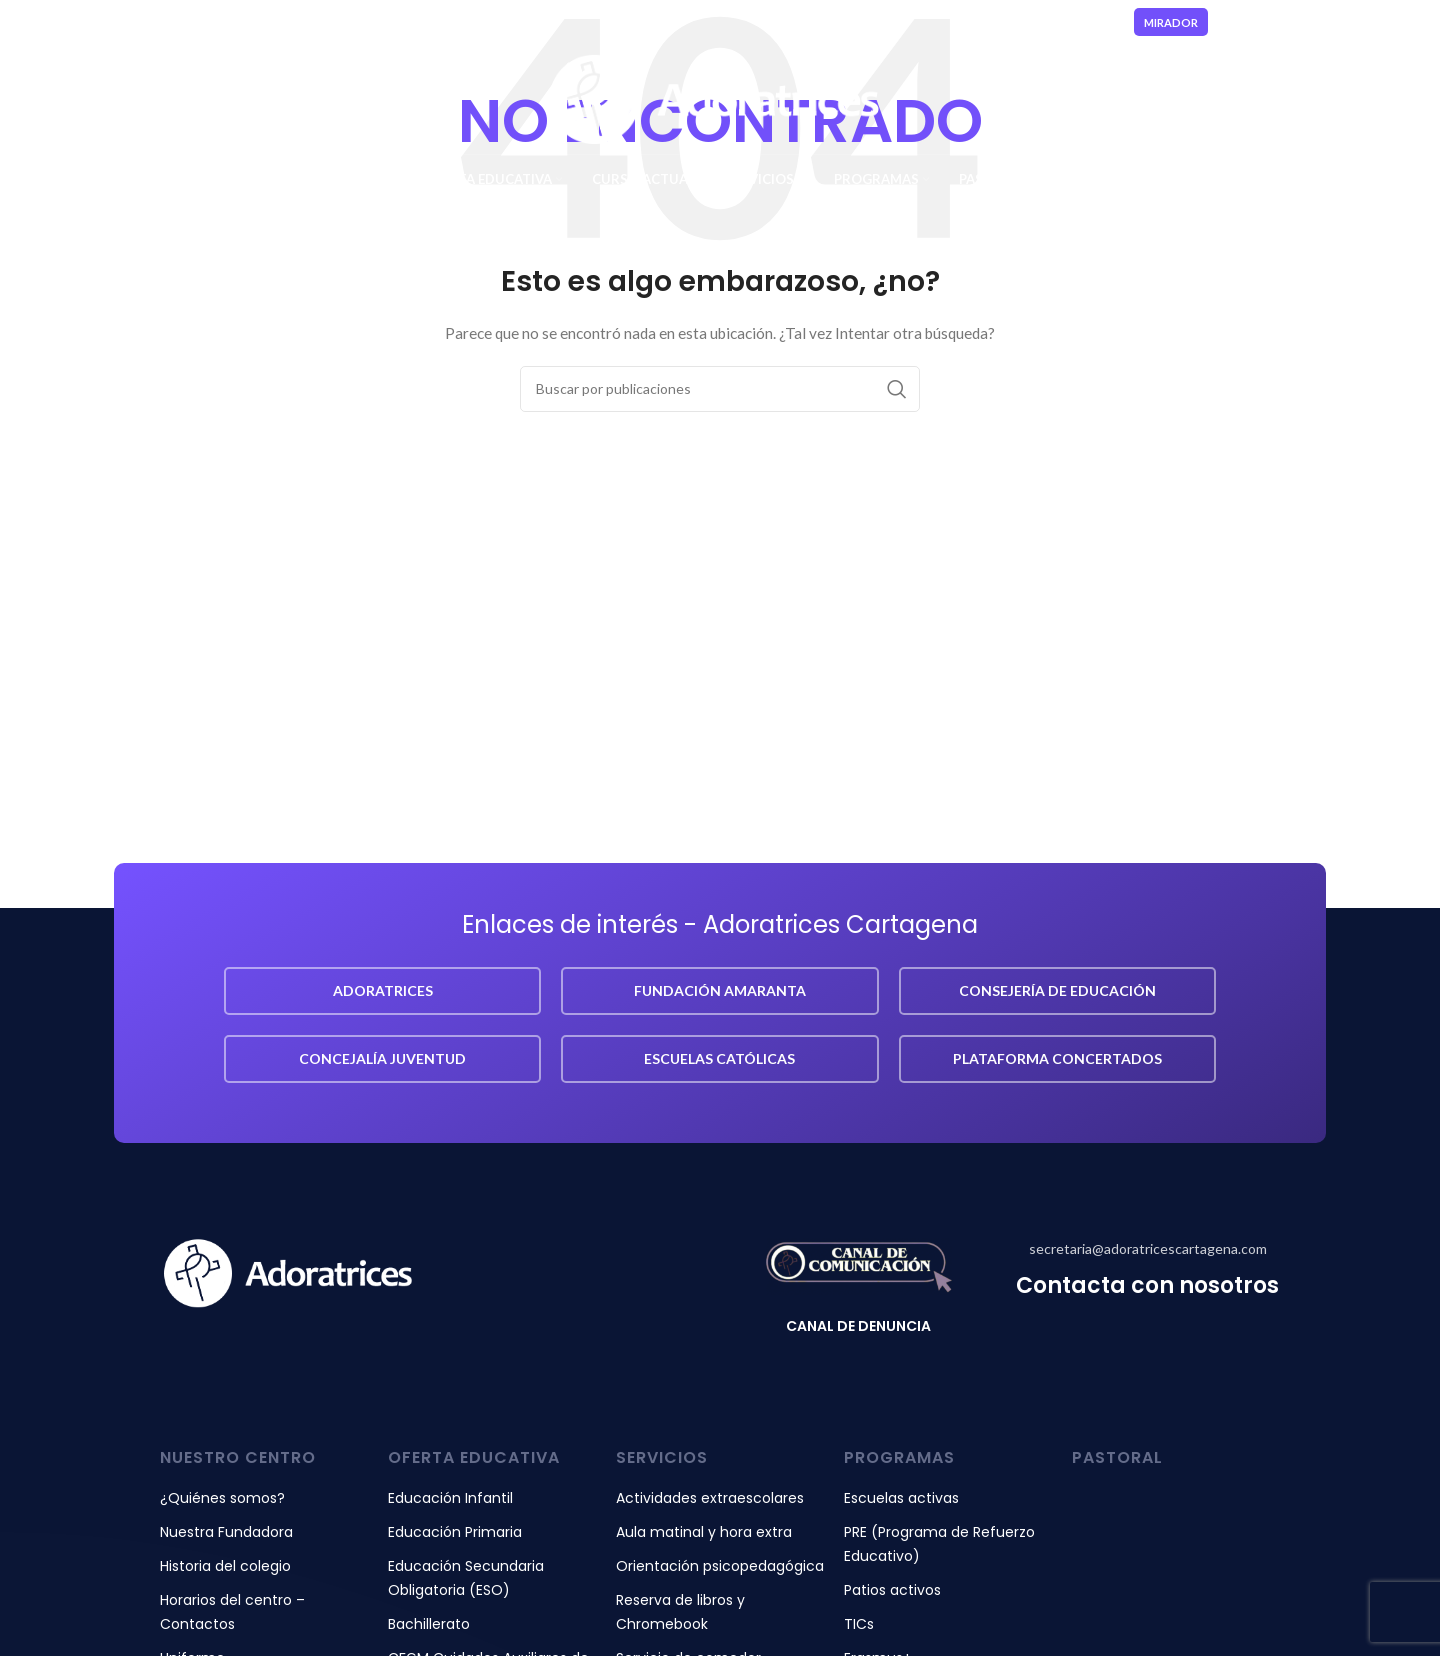 This screenshot has height=1656, width=1440. I want to click on [Enlace social Instagram], so click(1276, 23).